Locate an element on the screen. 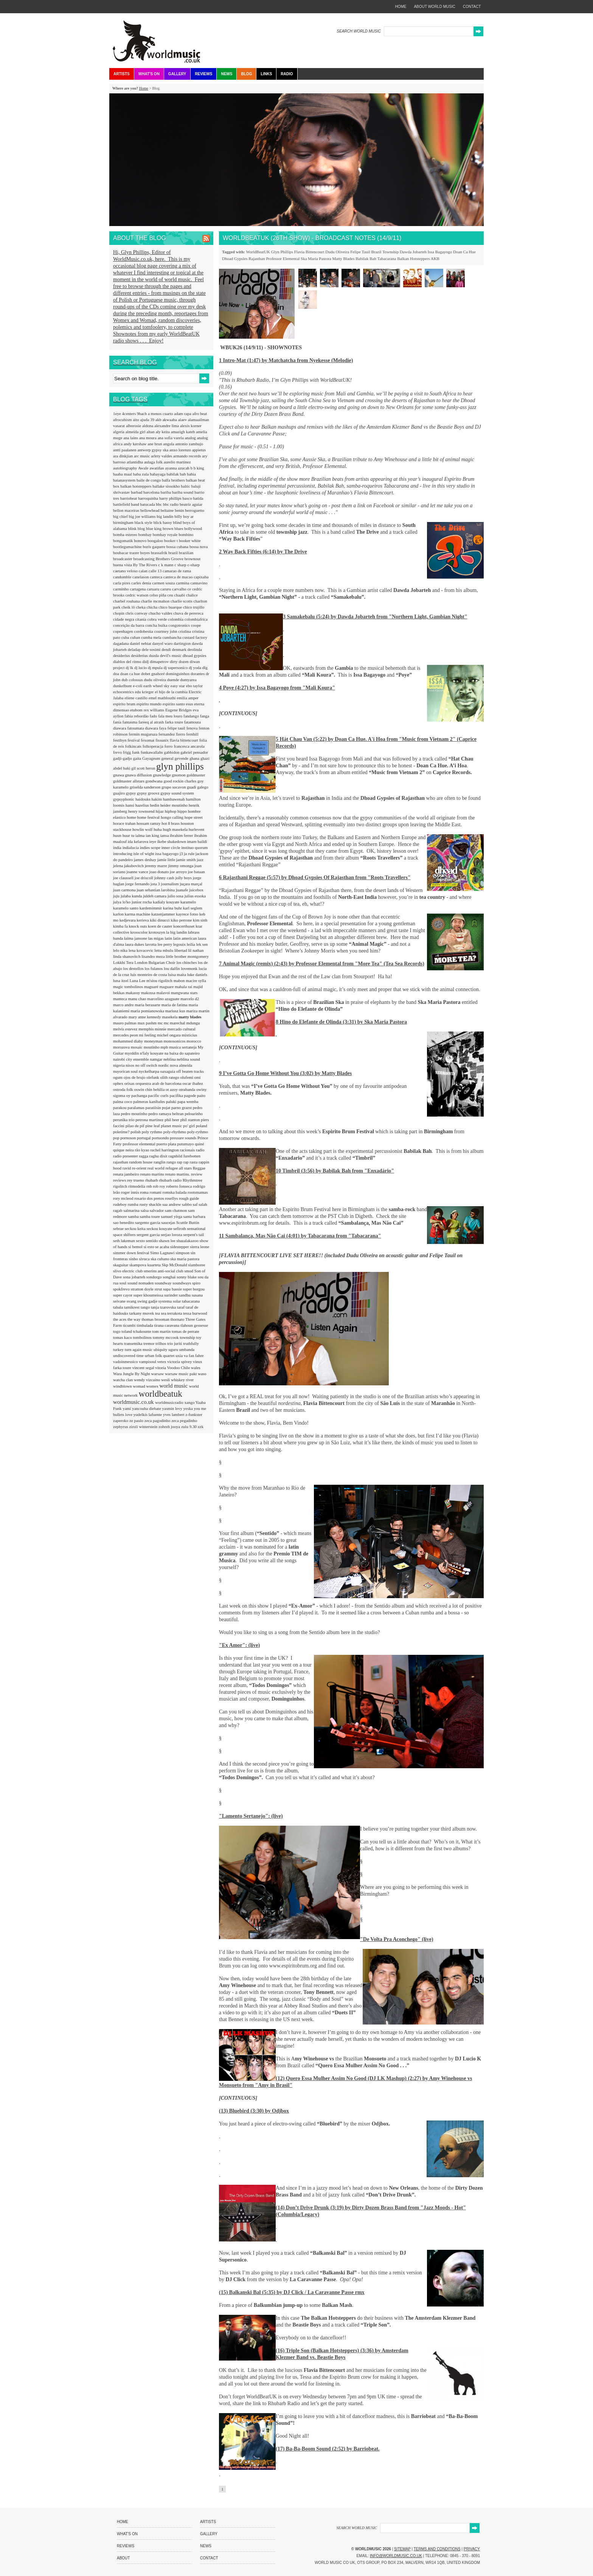 The width and height of the screenshot is (593, 2576). brassafrik is located at coordinates (159, 552).